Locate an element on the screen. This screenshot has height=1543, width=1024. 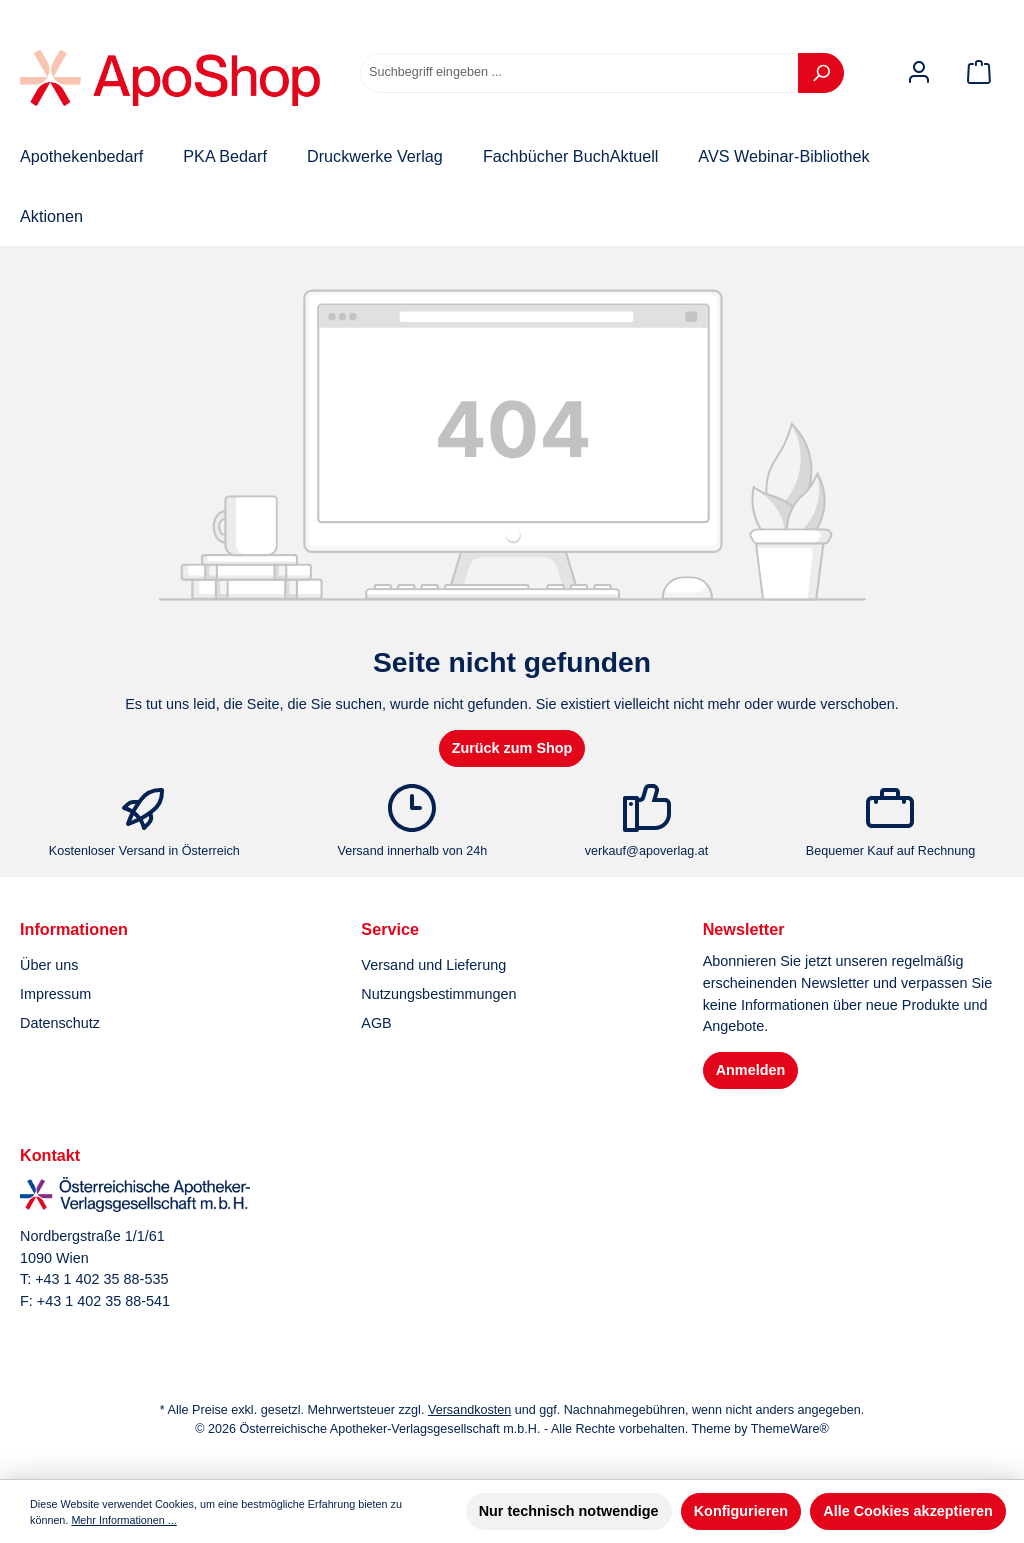
Über uns is located at coordinates (49, 965).